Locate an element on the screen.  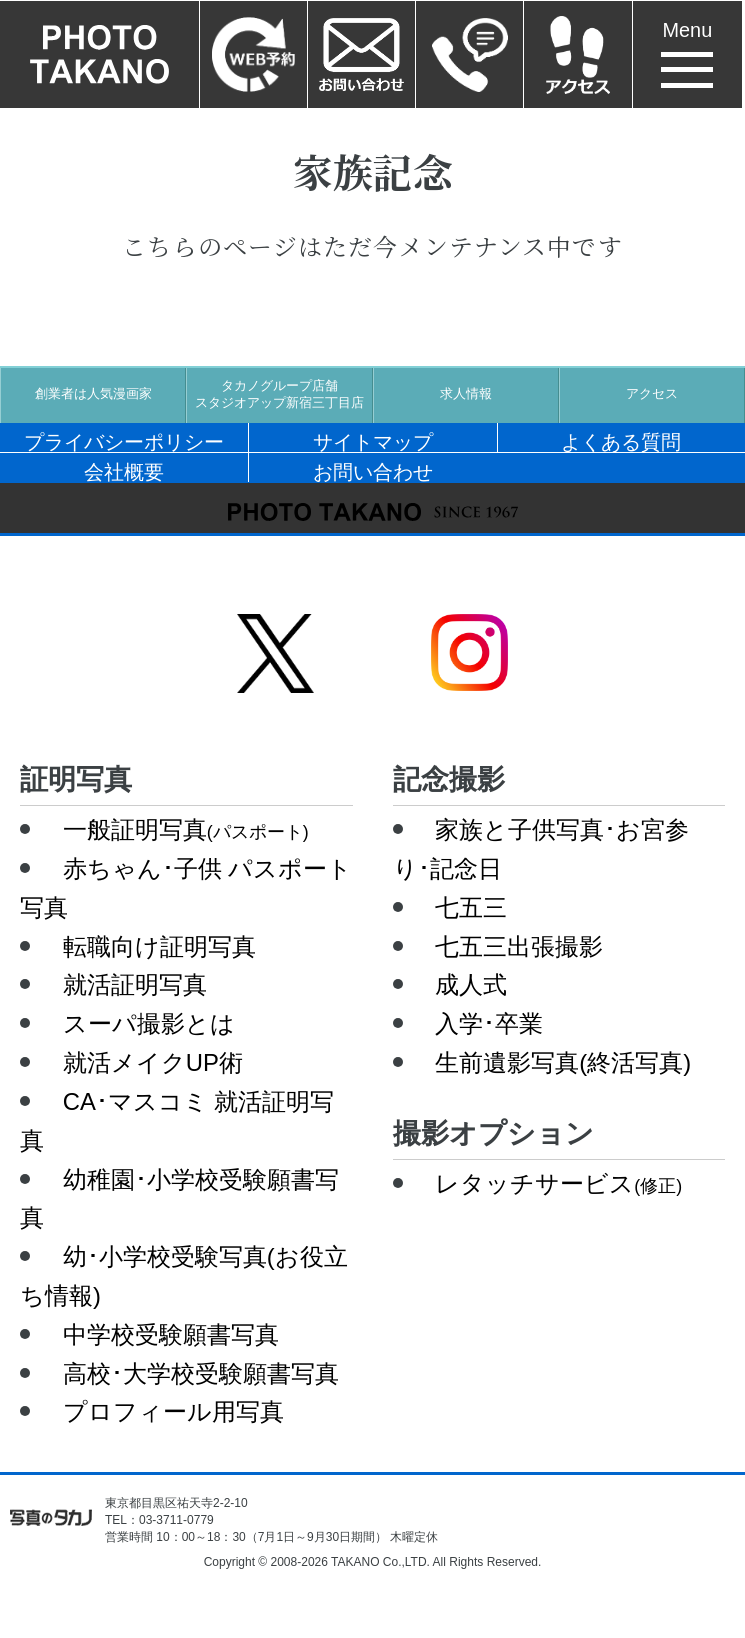
成人式 is located at coordinates (471, 984).